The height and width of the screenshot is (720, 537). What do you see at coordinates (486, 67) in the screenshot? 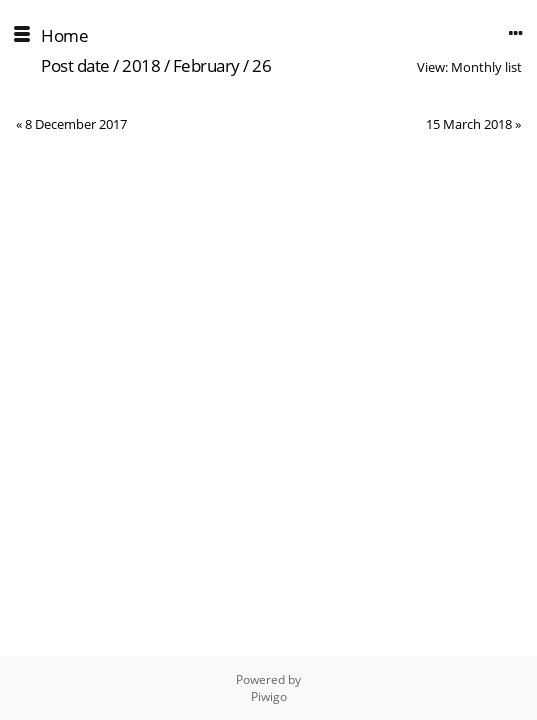
I see `Monthly list` at bounding box center [486, 67].